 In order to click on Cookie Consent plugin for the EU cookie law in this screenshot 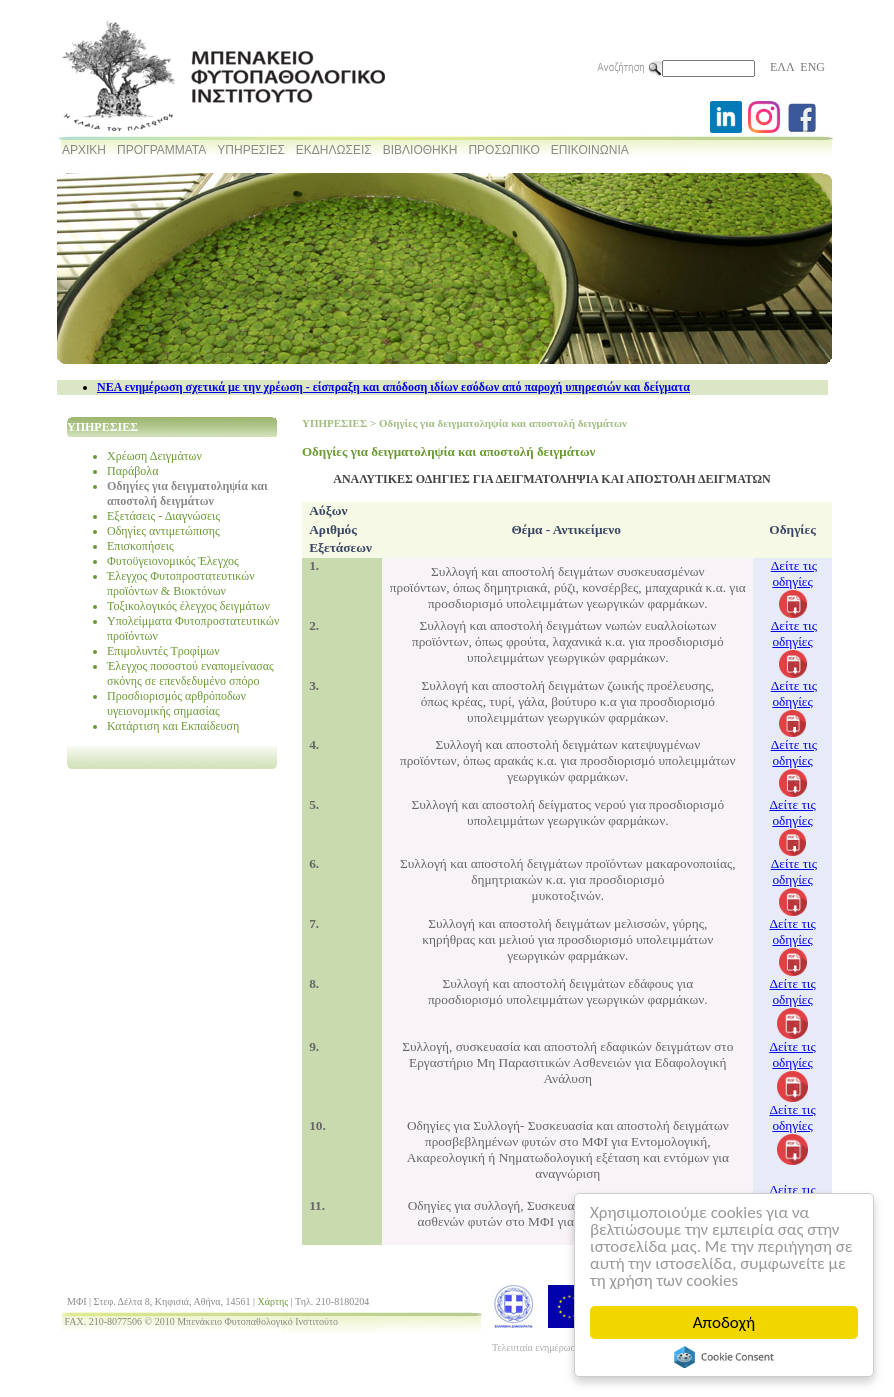, I will do `click(724, 1357)`.